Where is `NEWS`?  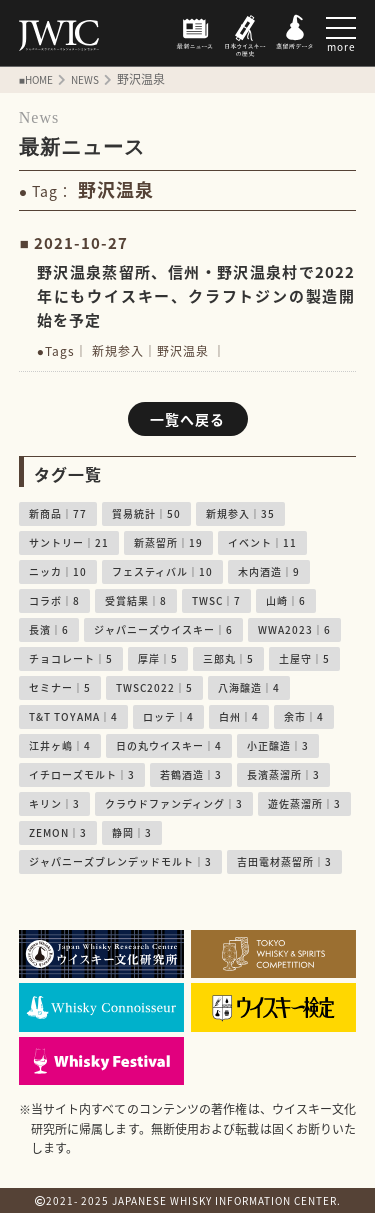 NEWS is located at coordinates (85, 79).